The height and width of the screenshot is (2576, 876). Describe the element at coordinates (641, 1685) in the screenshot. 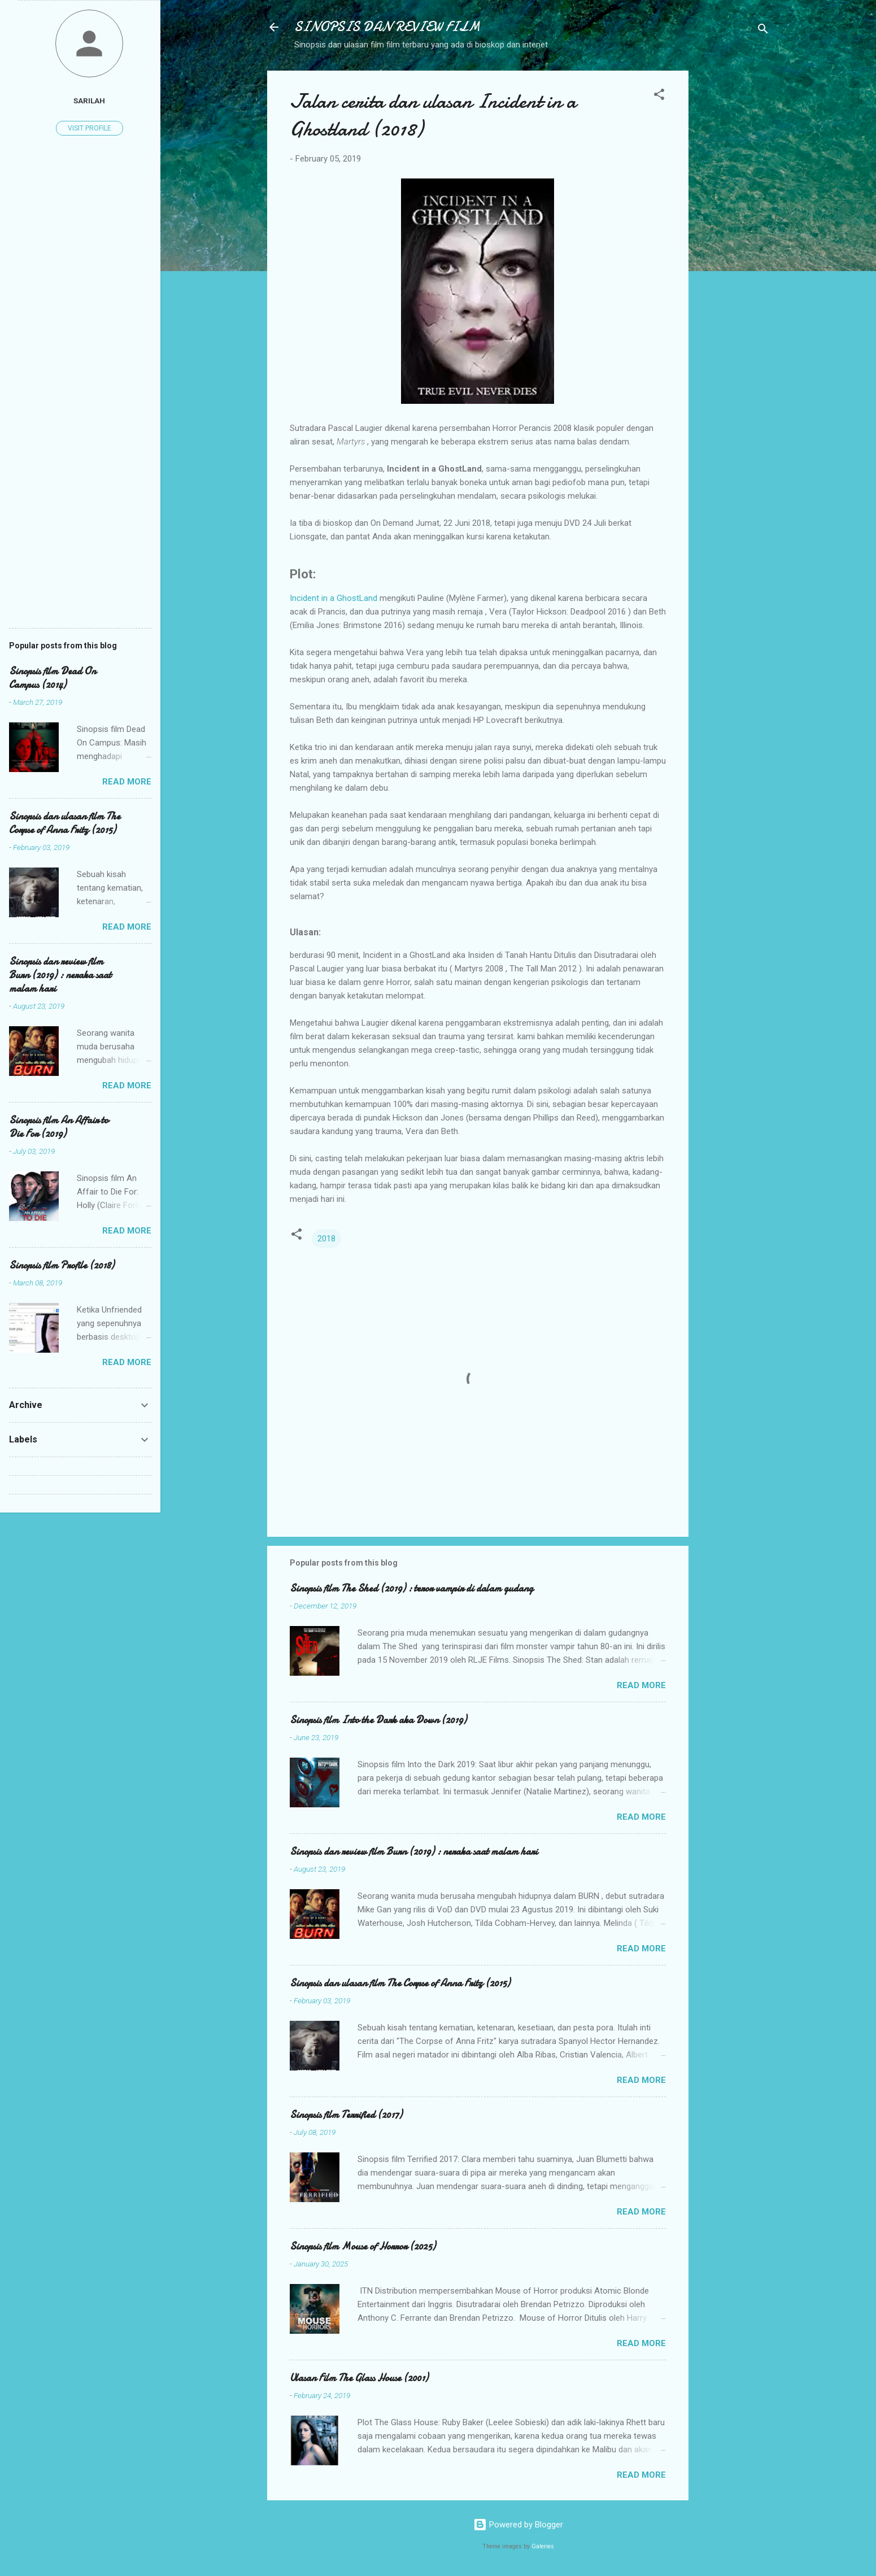

I see `Read more` at that location.